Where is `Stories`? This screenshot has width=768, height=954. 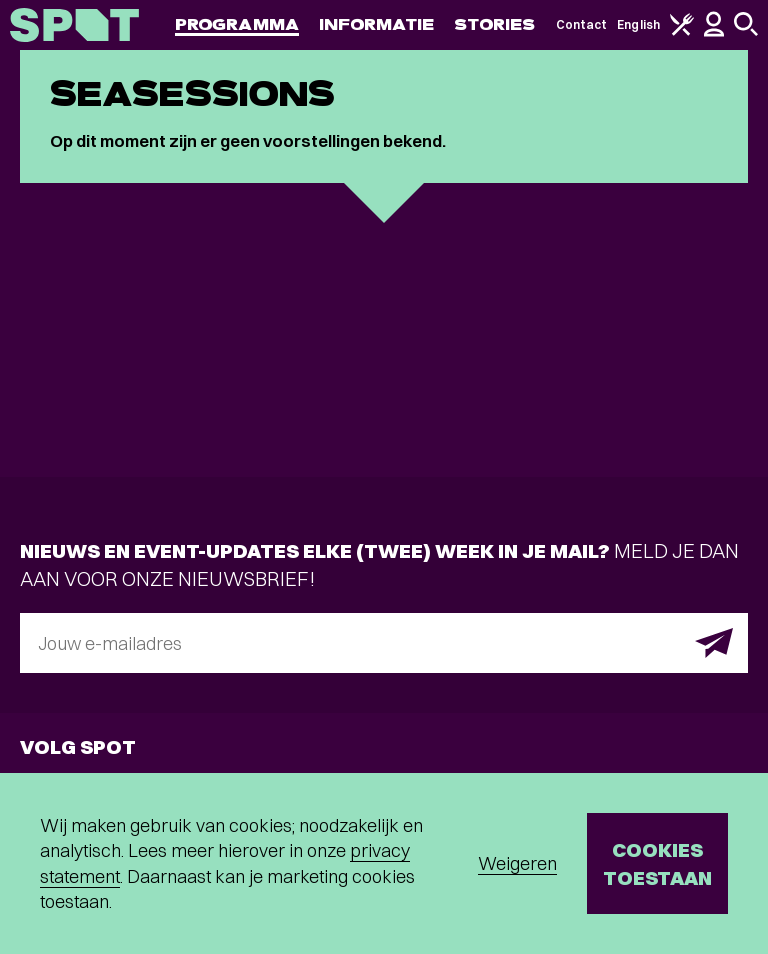
Stories is located at coordinates (495, 24).